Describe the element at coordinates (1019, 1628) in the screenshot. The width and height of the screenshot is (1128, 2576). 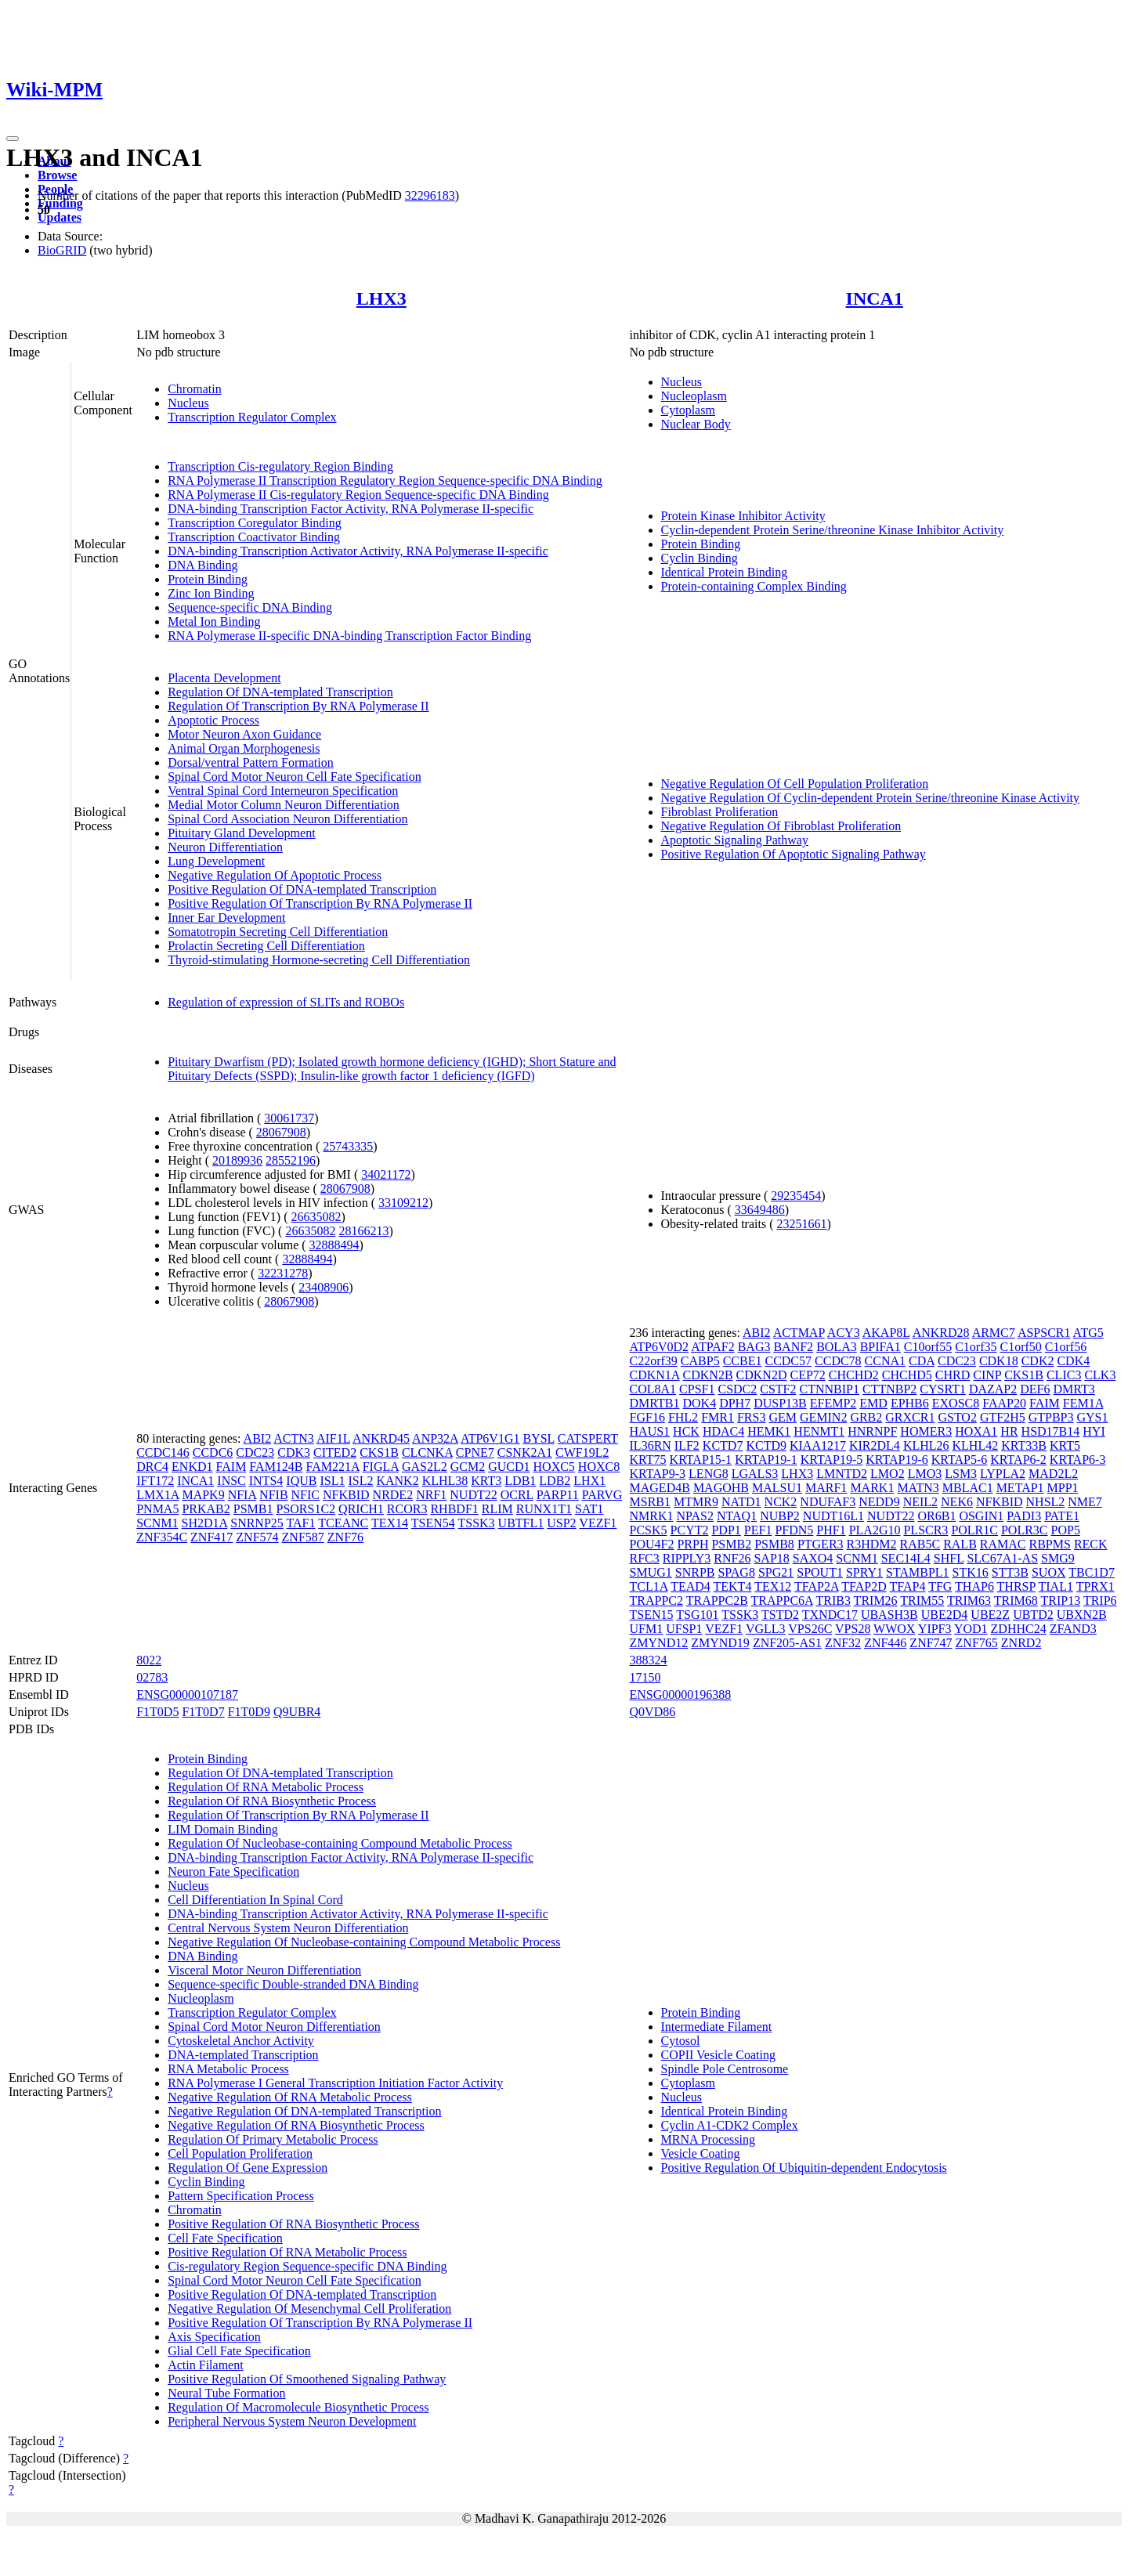
I see `ZDHHC24` at that location.